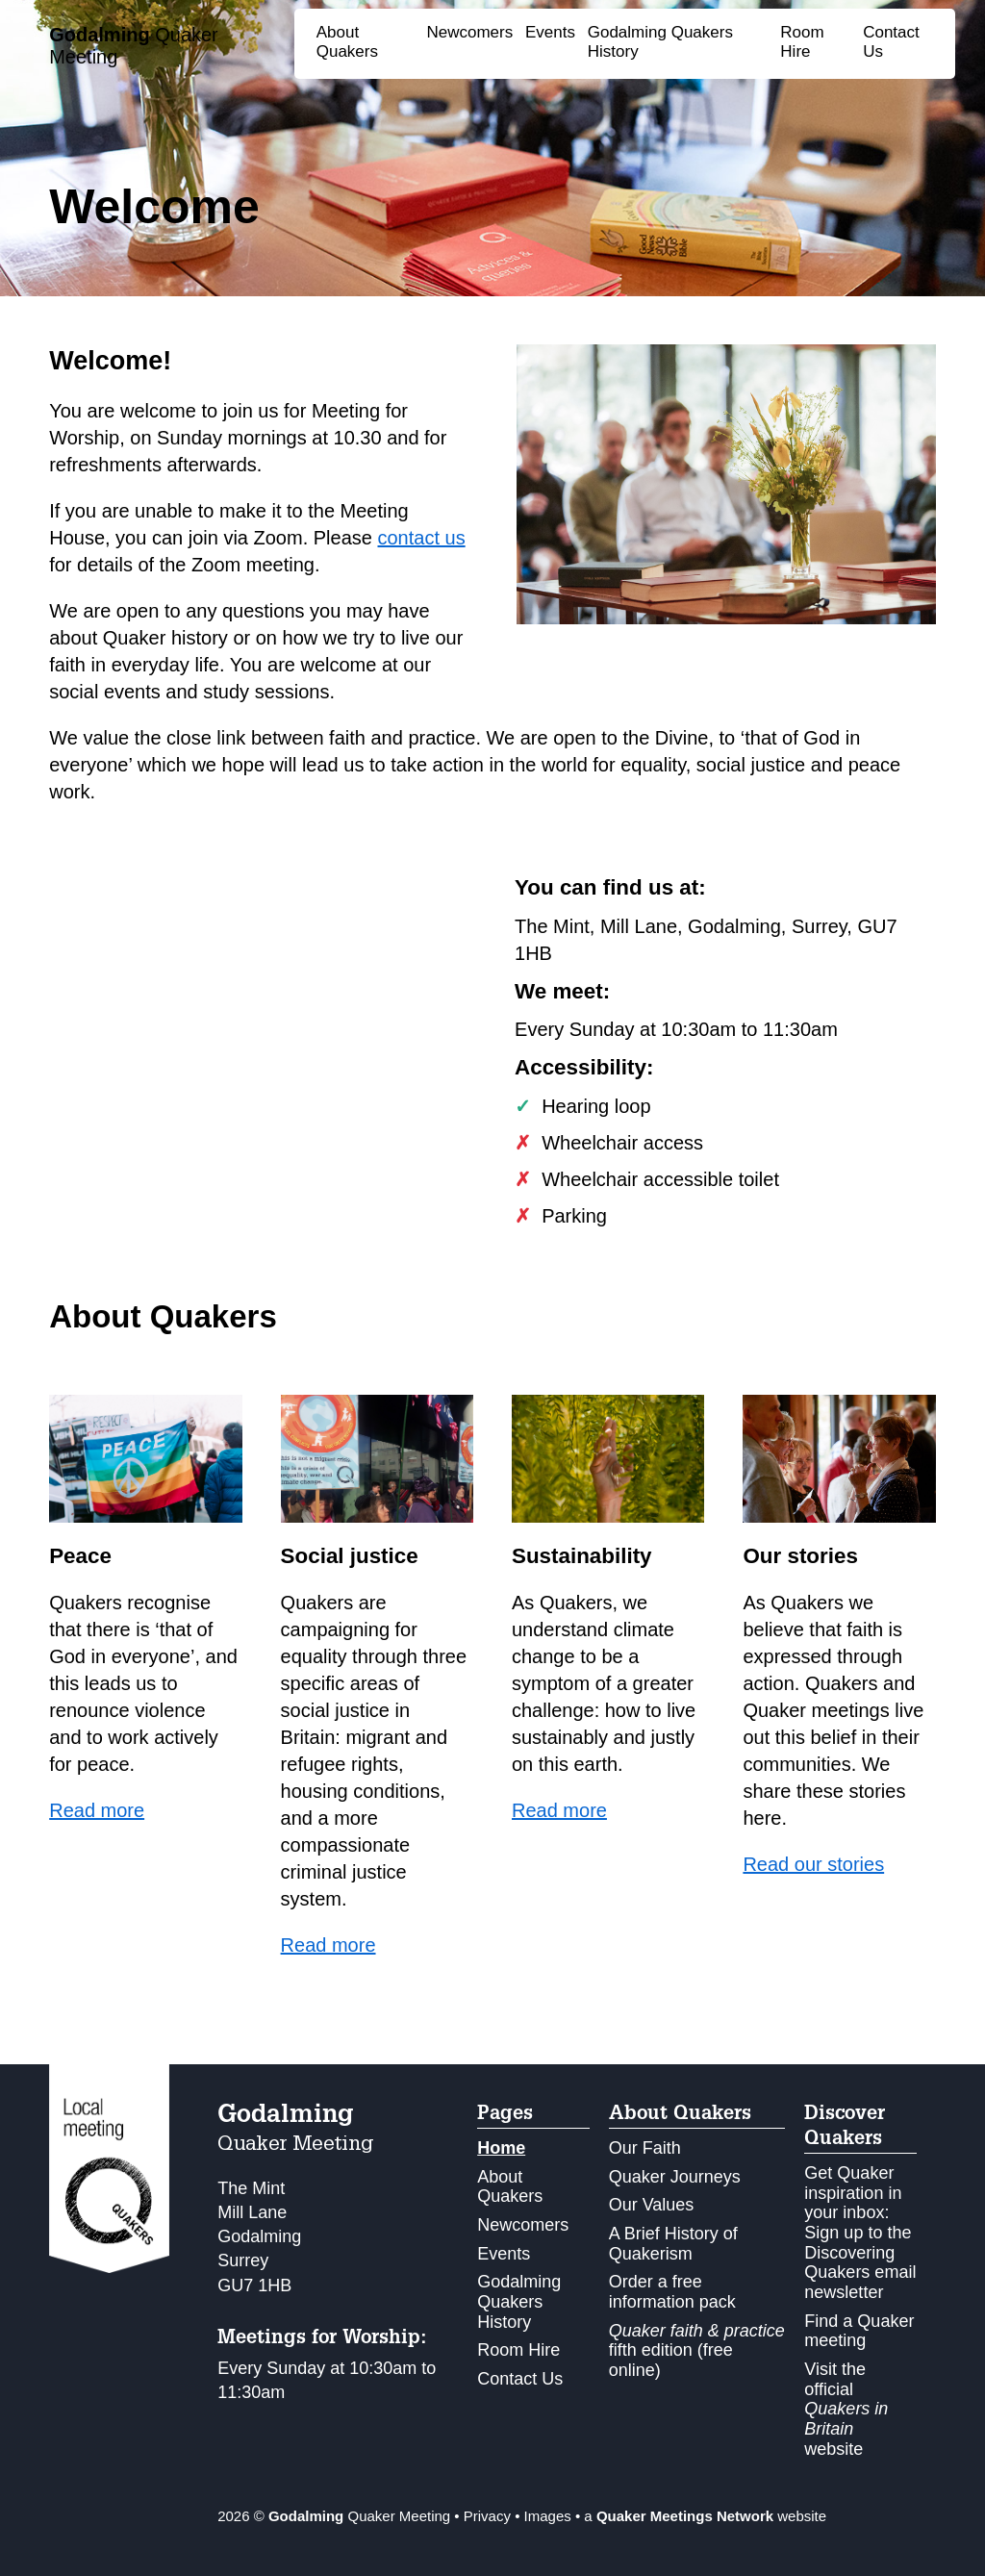  I want to click on a website, so click(705, 2516).